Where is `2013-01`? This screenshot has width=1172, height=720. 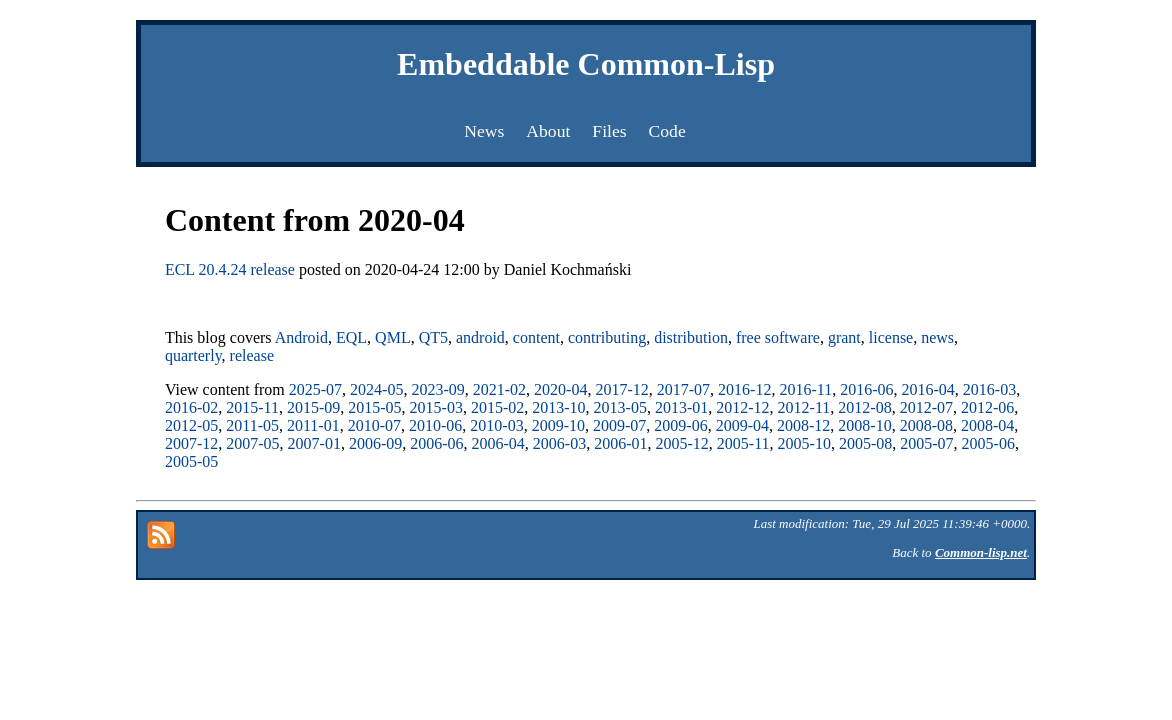
2013-01 is located at coordinates (681, 407).